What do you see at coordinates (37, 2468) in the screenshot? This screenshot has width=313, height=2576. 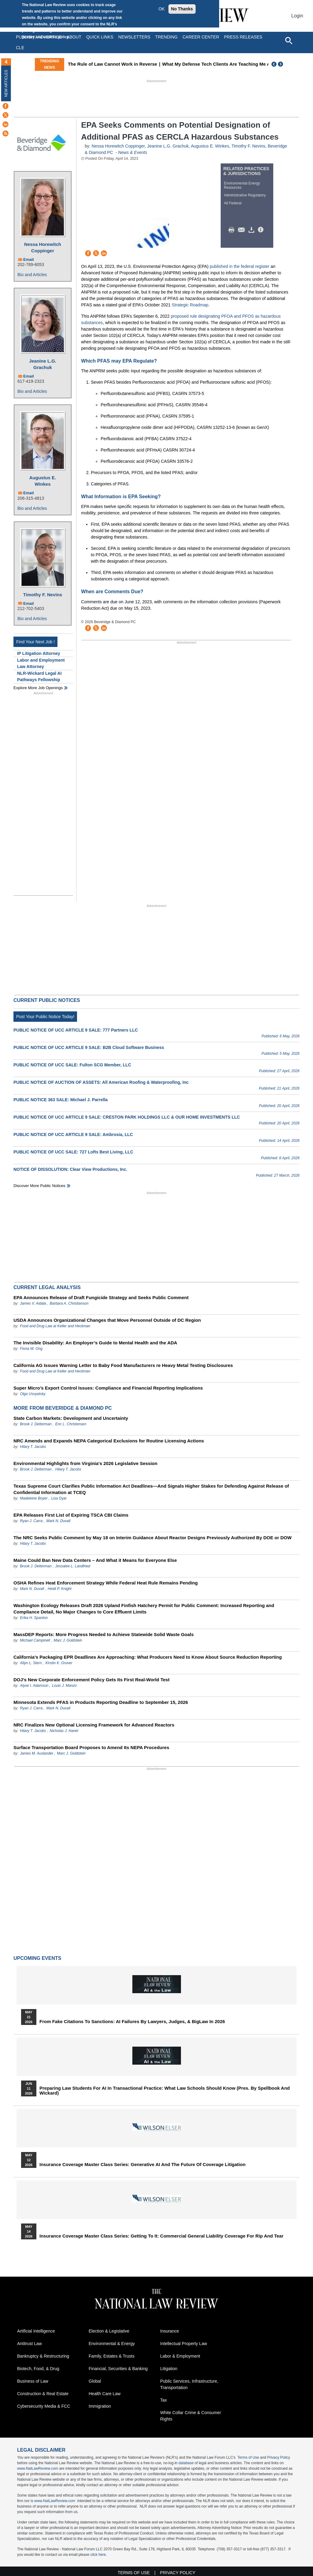 I see `www.NatLawReview.com` at bounding box center [37, 2468].